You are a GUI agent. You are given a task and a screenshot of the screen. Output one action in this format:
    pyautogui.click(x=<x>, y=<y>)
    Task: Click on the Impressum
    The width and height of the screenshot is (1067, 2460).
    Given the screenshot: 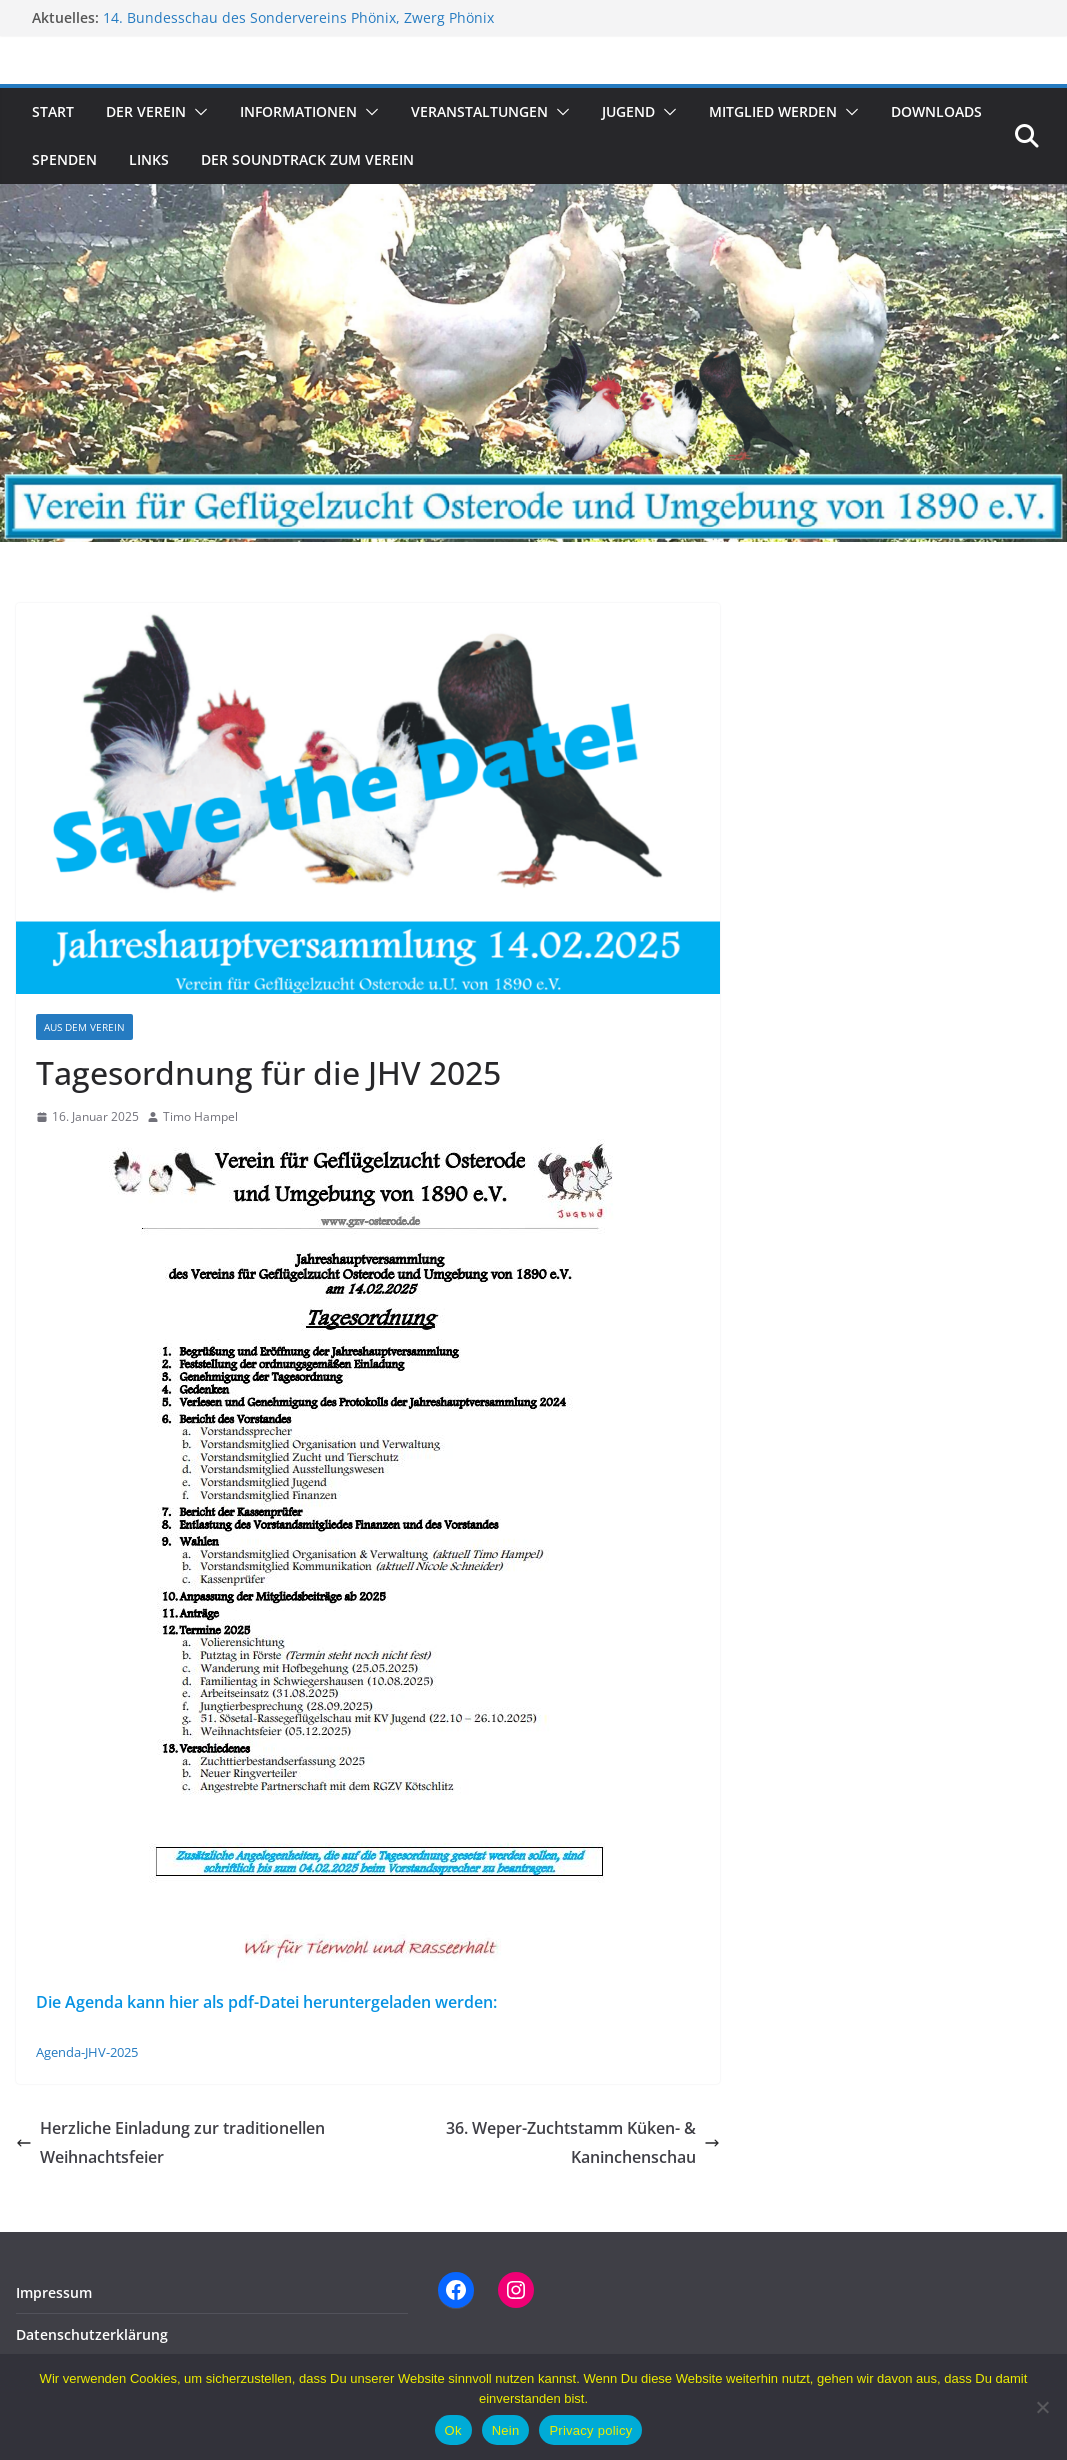 What is the action you would take?
    pyautogui.click(x=54, y=2292)
    